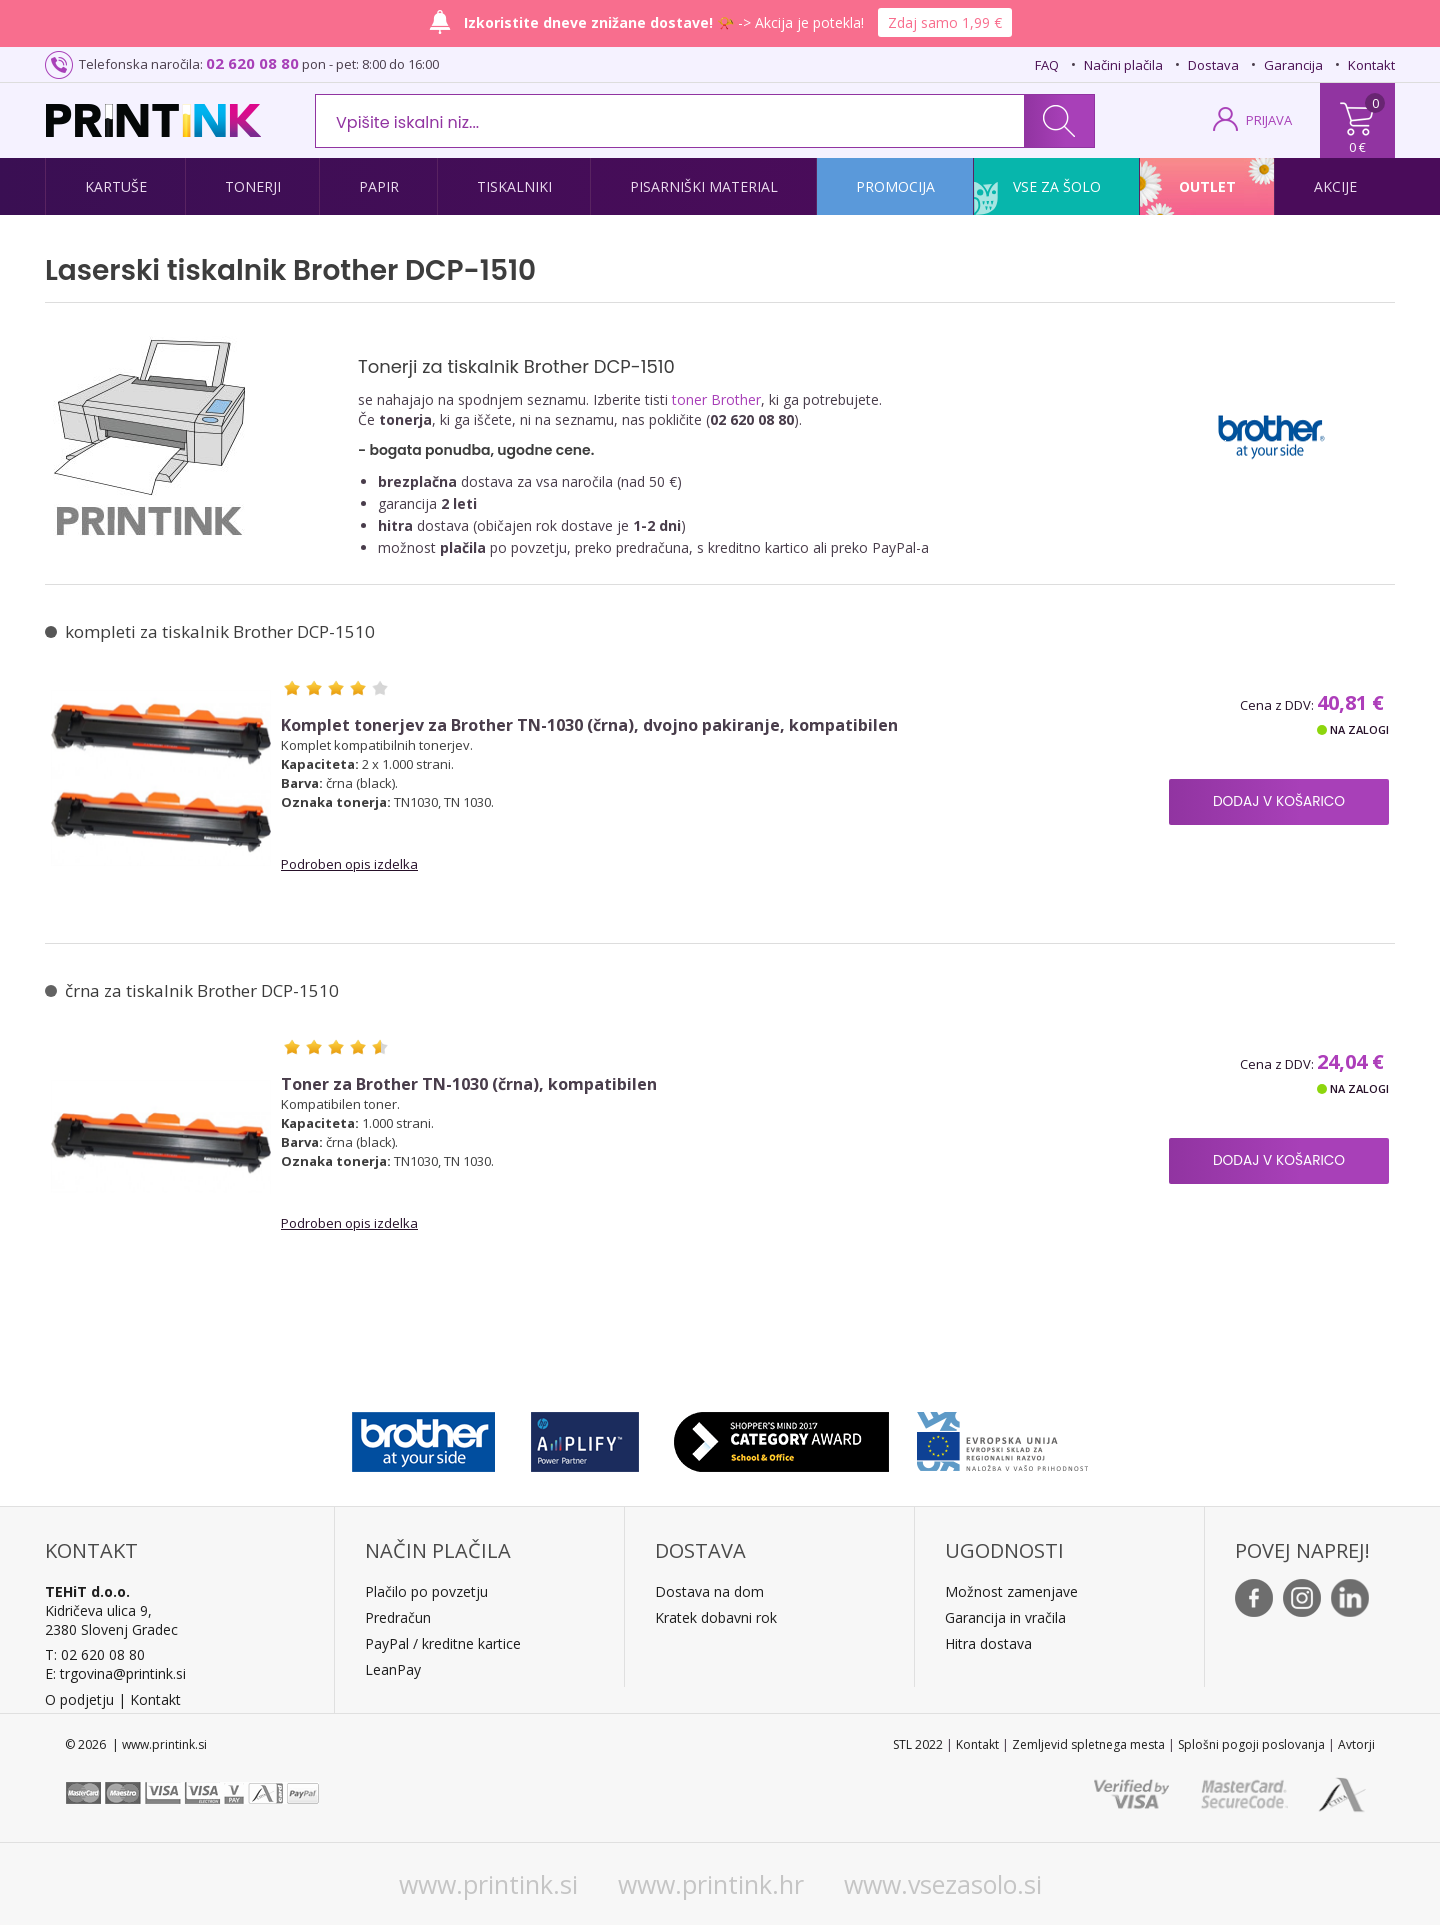 Image resolution: width=1440 pixels, height=1925 pixels. I want to click on Kartuše, so click(116, 186).